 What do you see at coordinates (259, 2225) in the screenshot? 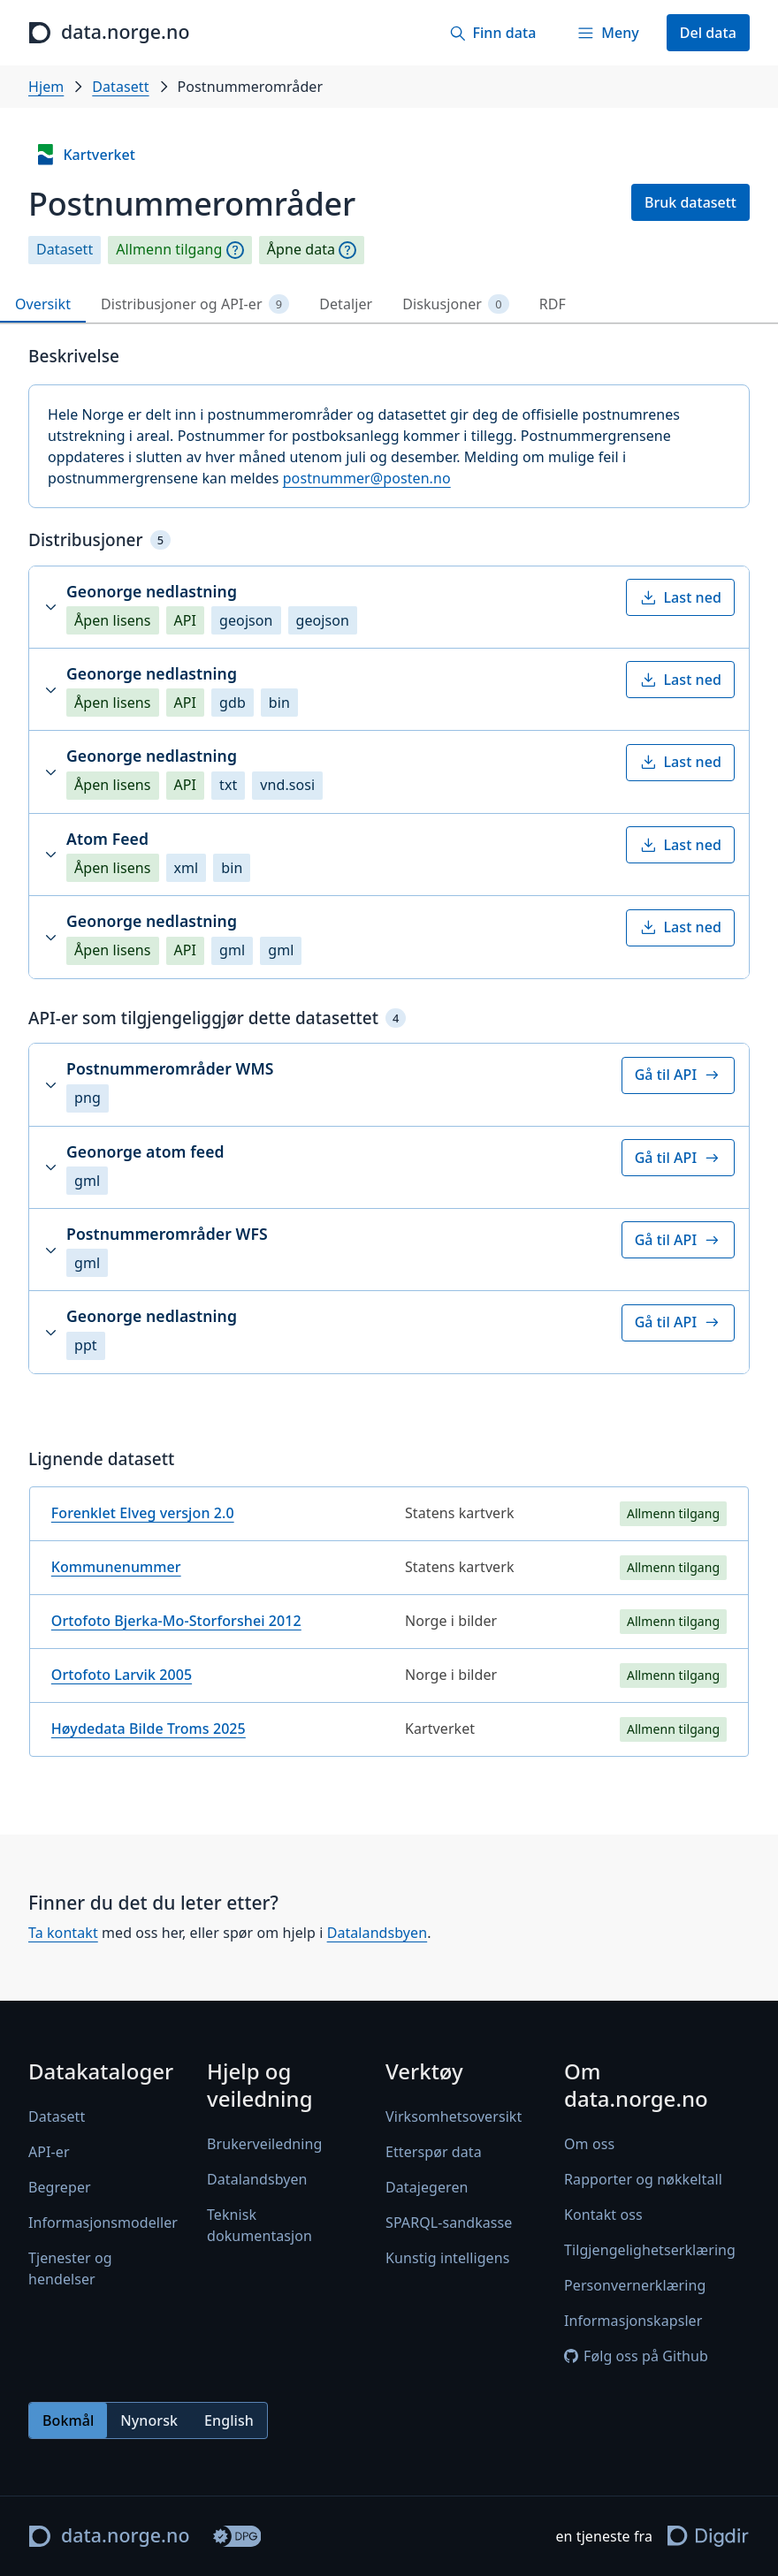
I see `Teknisk dokumentasjon` at bounding box center [259, 2225].